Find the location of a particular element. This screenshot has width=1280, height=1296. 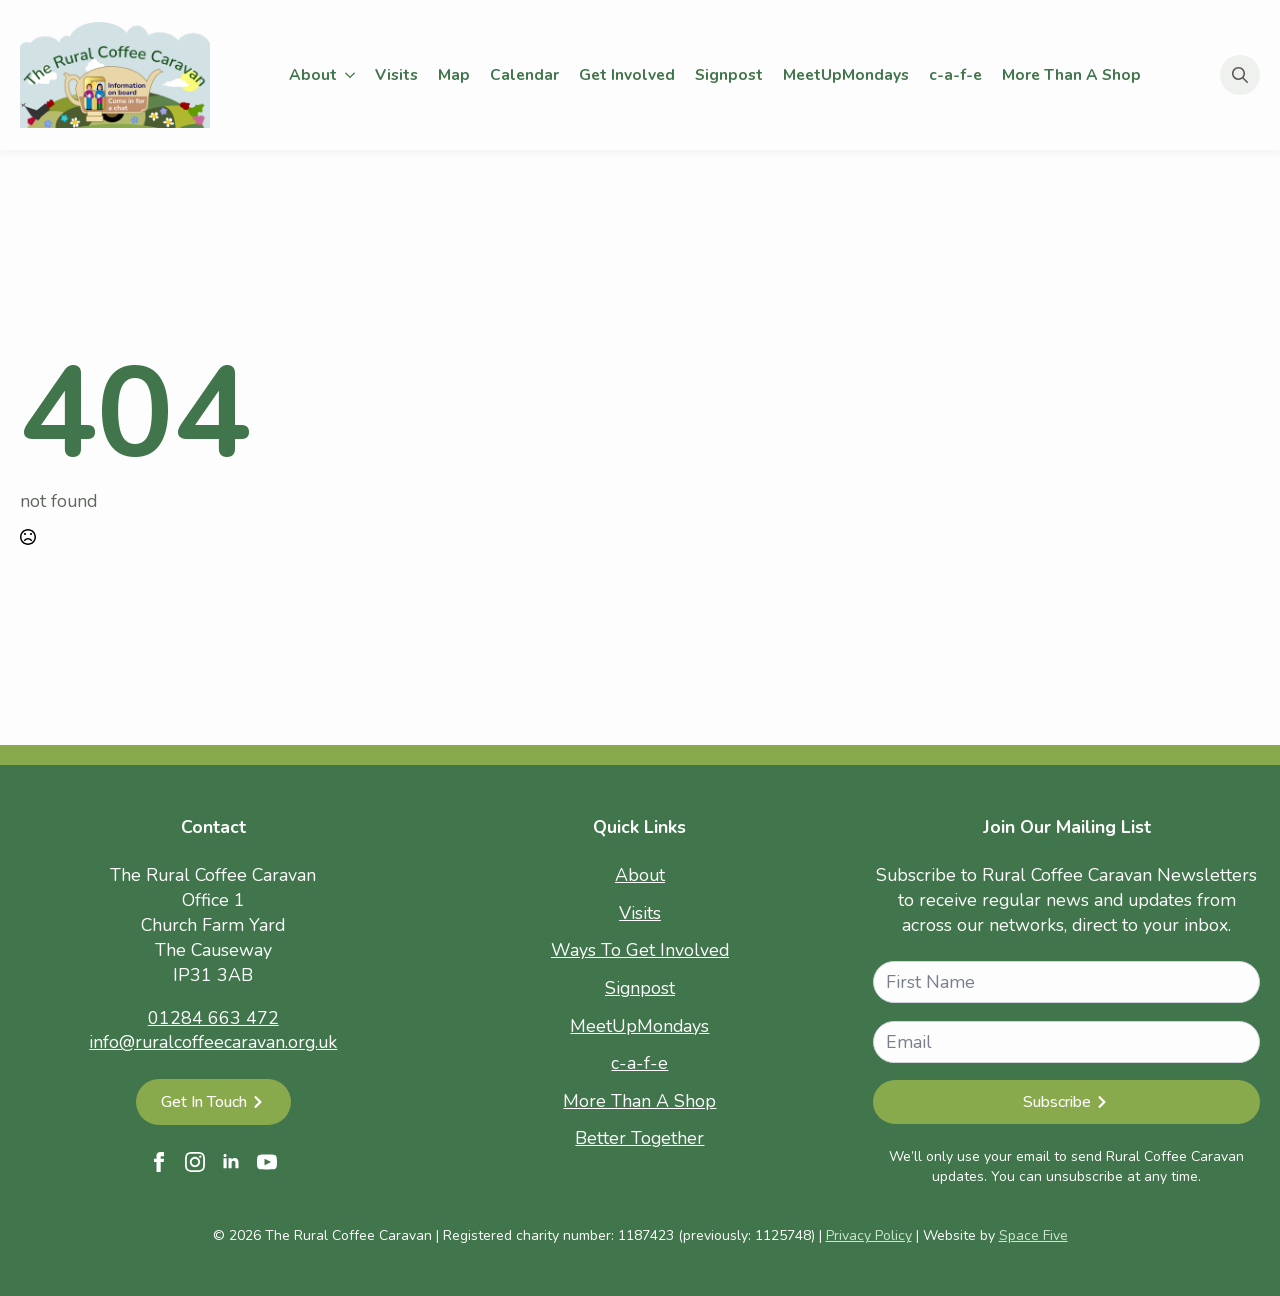

Ways To Get Involved is located at coordinates (640, 950).